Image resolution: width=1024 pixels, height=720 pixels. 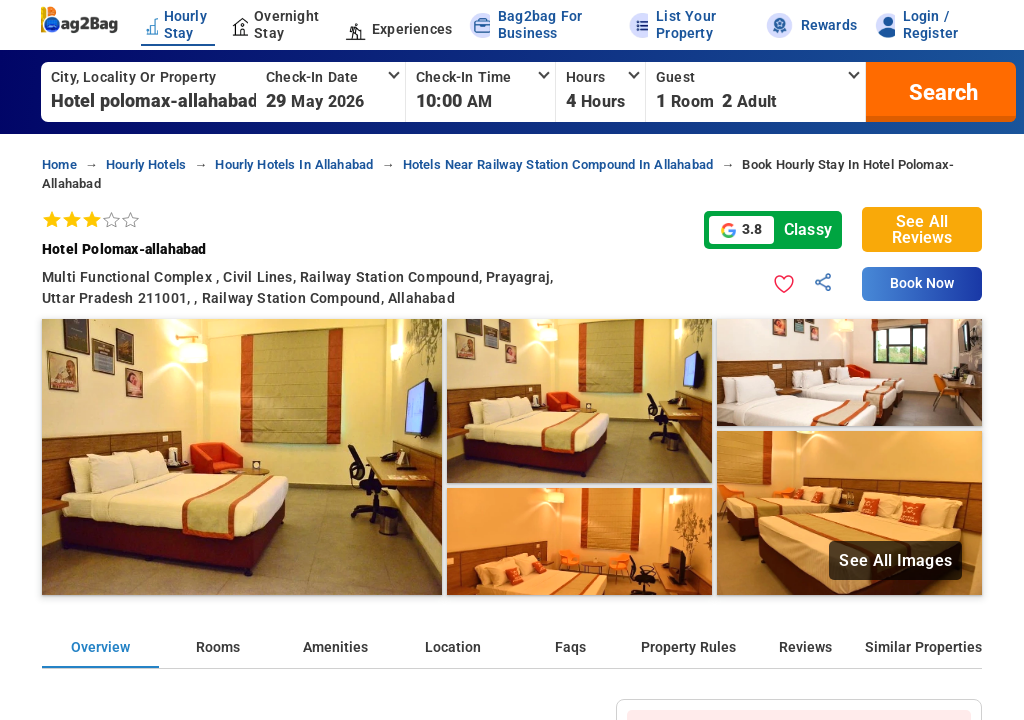 What do you see at coordinates (146, 164) in the screenshot?
I see `hourly hotels` at bounding box center [146, 164].